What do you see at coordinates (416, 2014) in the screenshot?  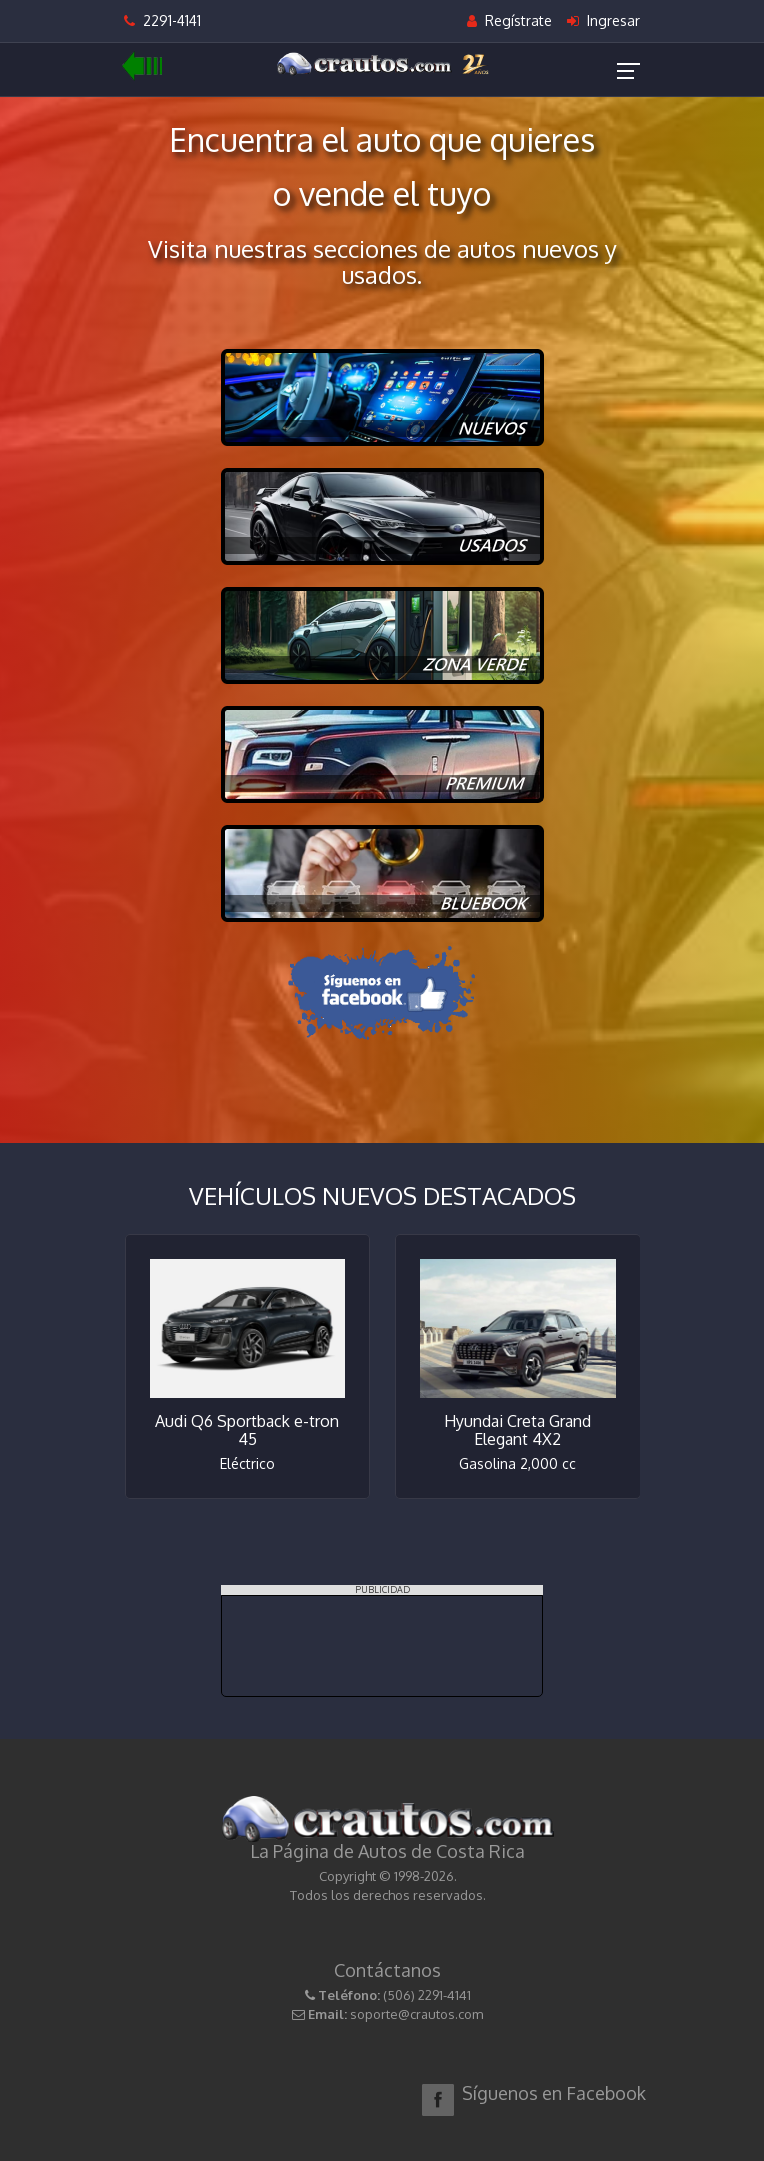 I see `soporte@crautos.com` at bounding box center [416, 2014].